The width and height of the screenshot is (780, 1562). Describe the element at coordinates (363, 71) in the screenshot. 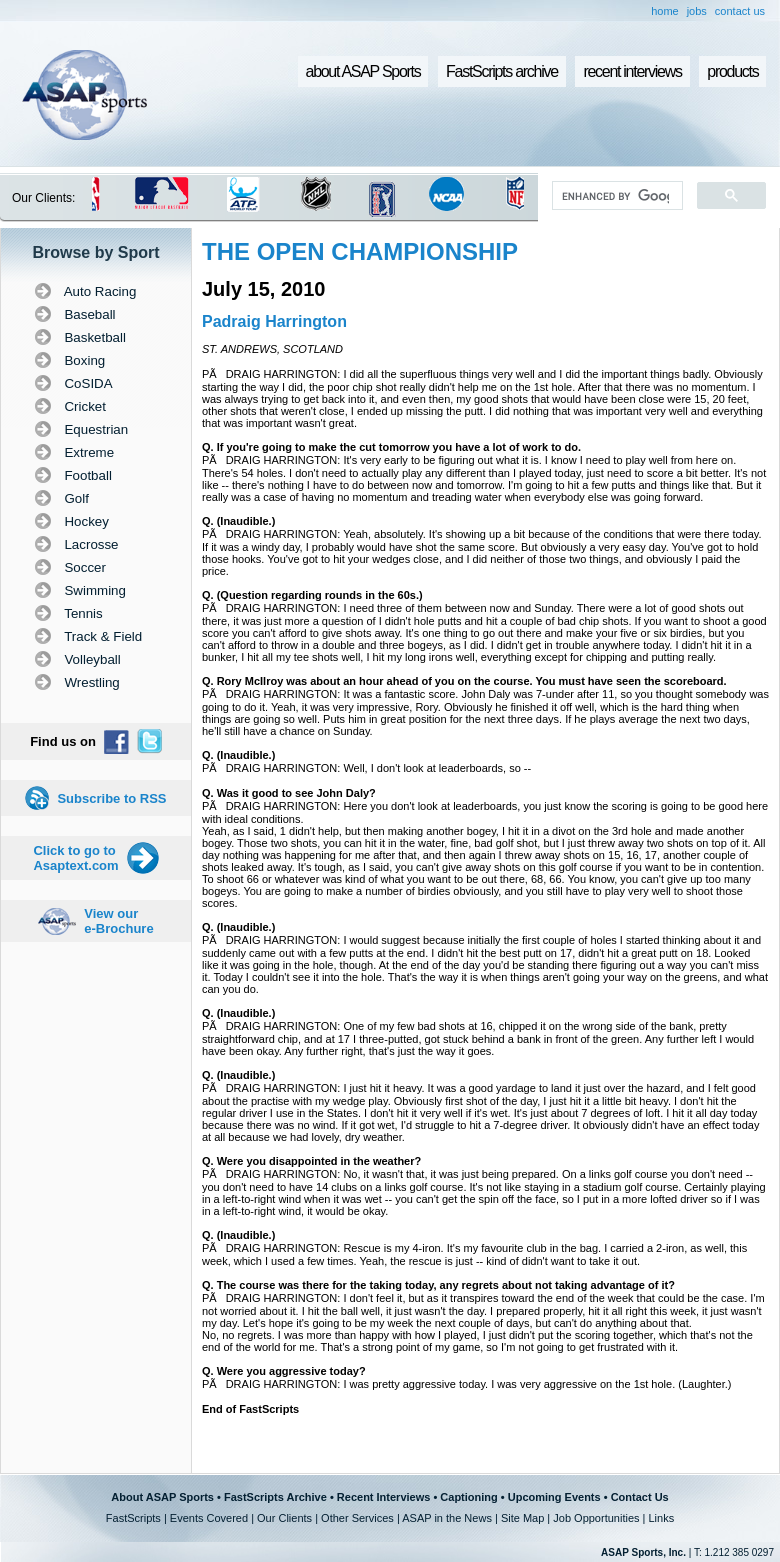

I see `about ASAP Sports` at that location.